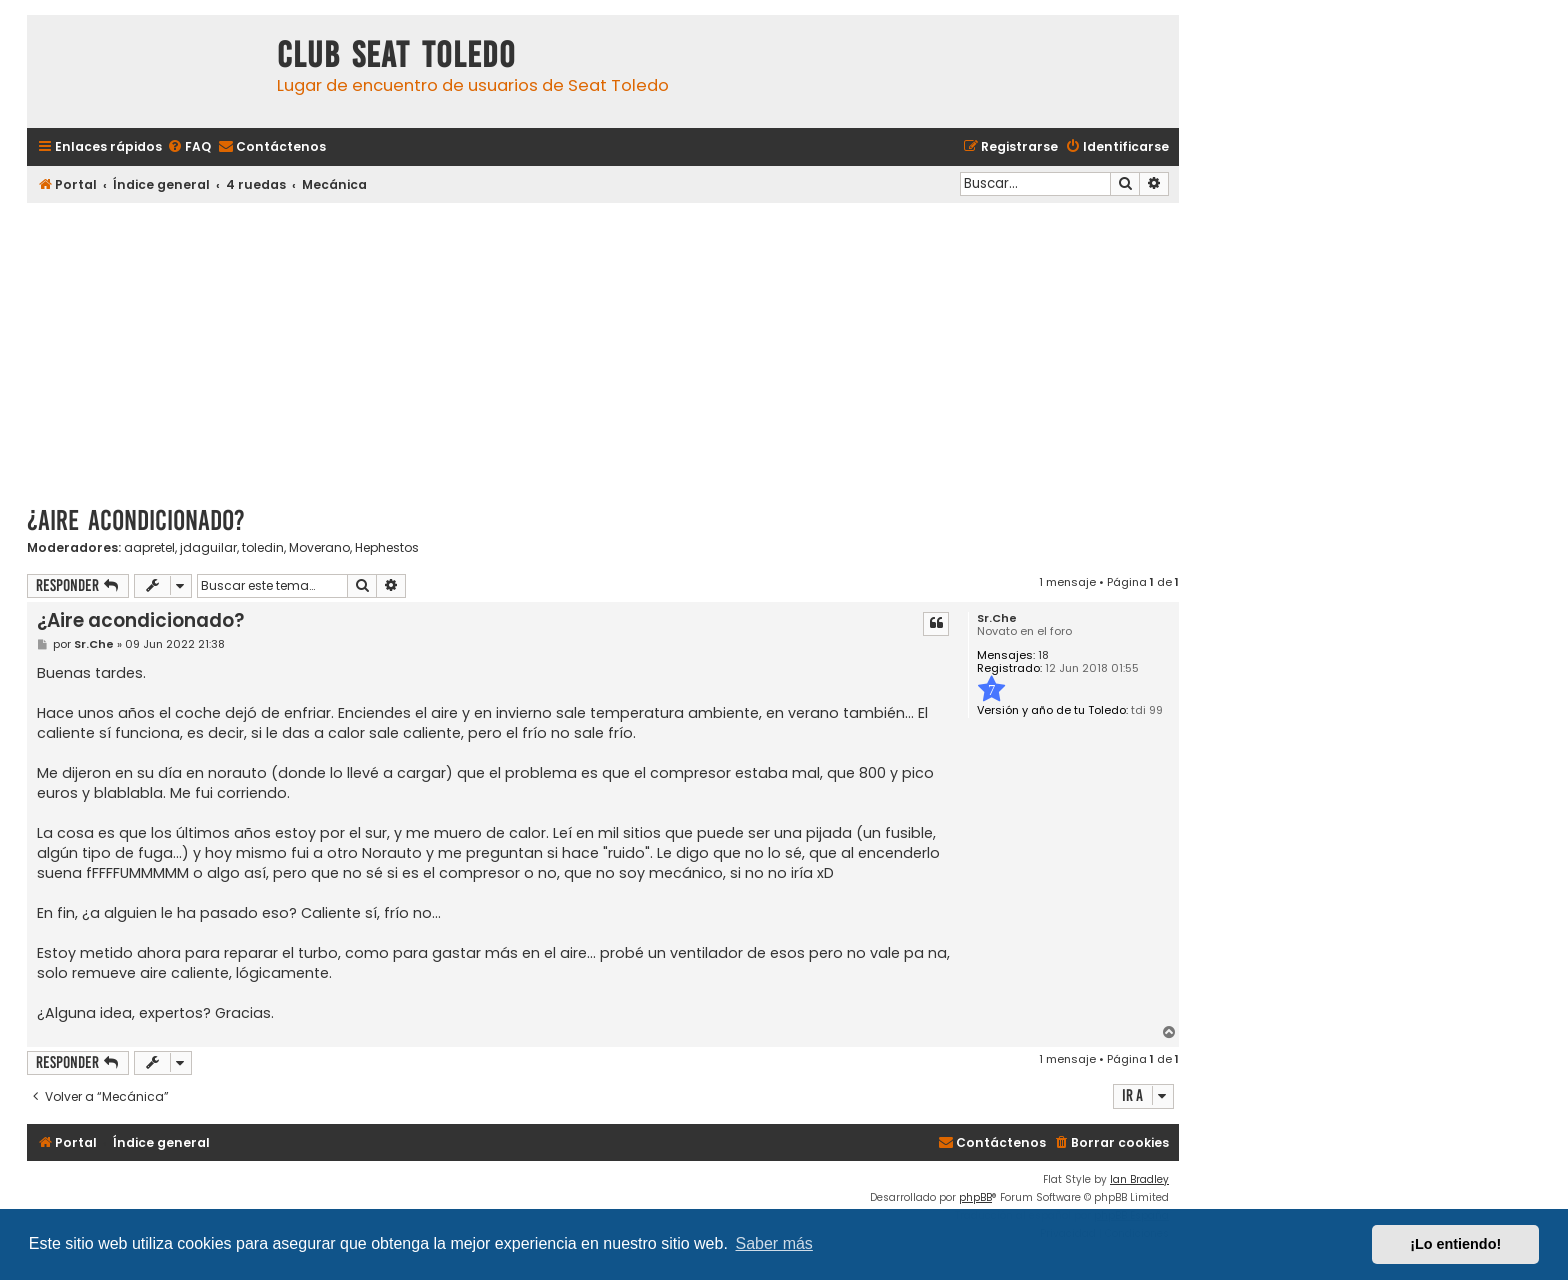 This screenshot has height=1280, width=1568. What do you see at coordinates (263, 548) in the screenshot?
I see `toledin` at bounding box center [263, 548].